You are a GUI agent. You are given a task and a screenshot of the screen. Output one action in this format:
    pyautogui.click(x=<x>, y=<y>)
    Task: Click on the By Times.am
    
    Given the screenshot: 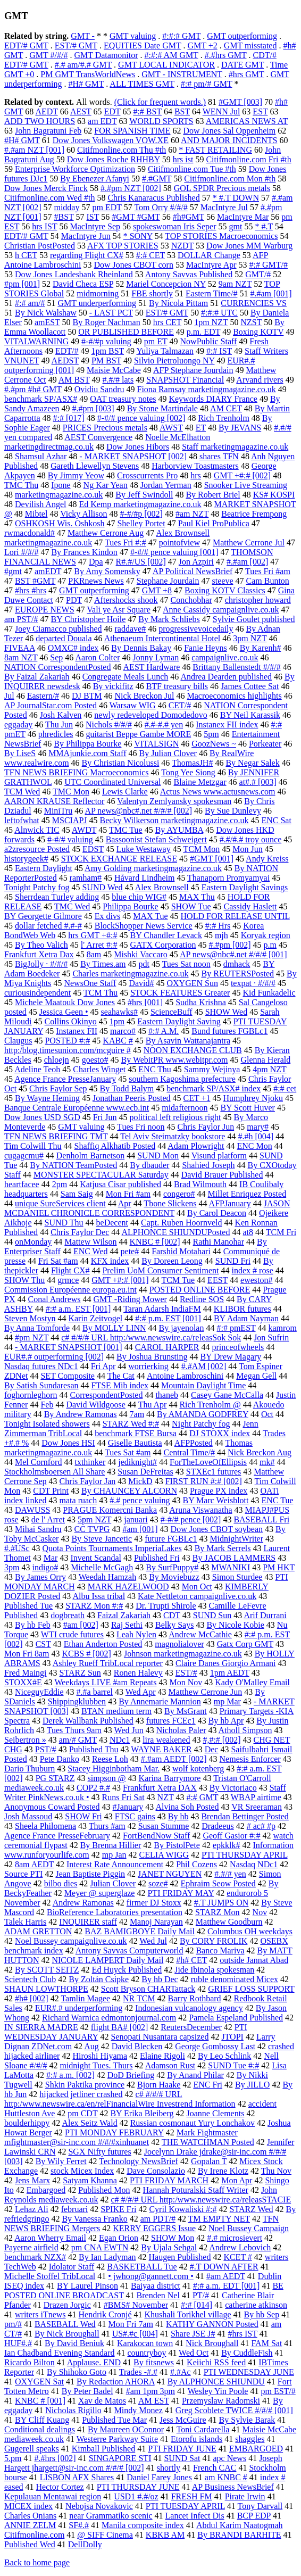 What is the action you would take?
    pyautogui.click(x=103, y=963)
    